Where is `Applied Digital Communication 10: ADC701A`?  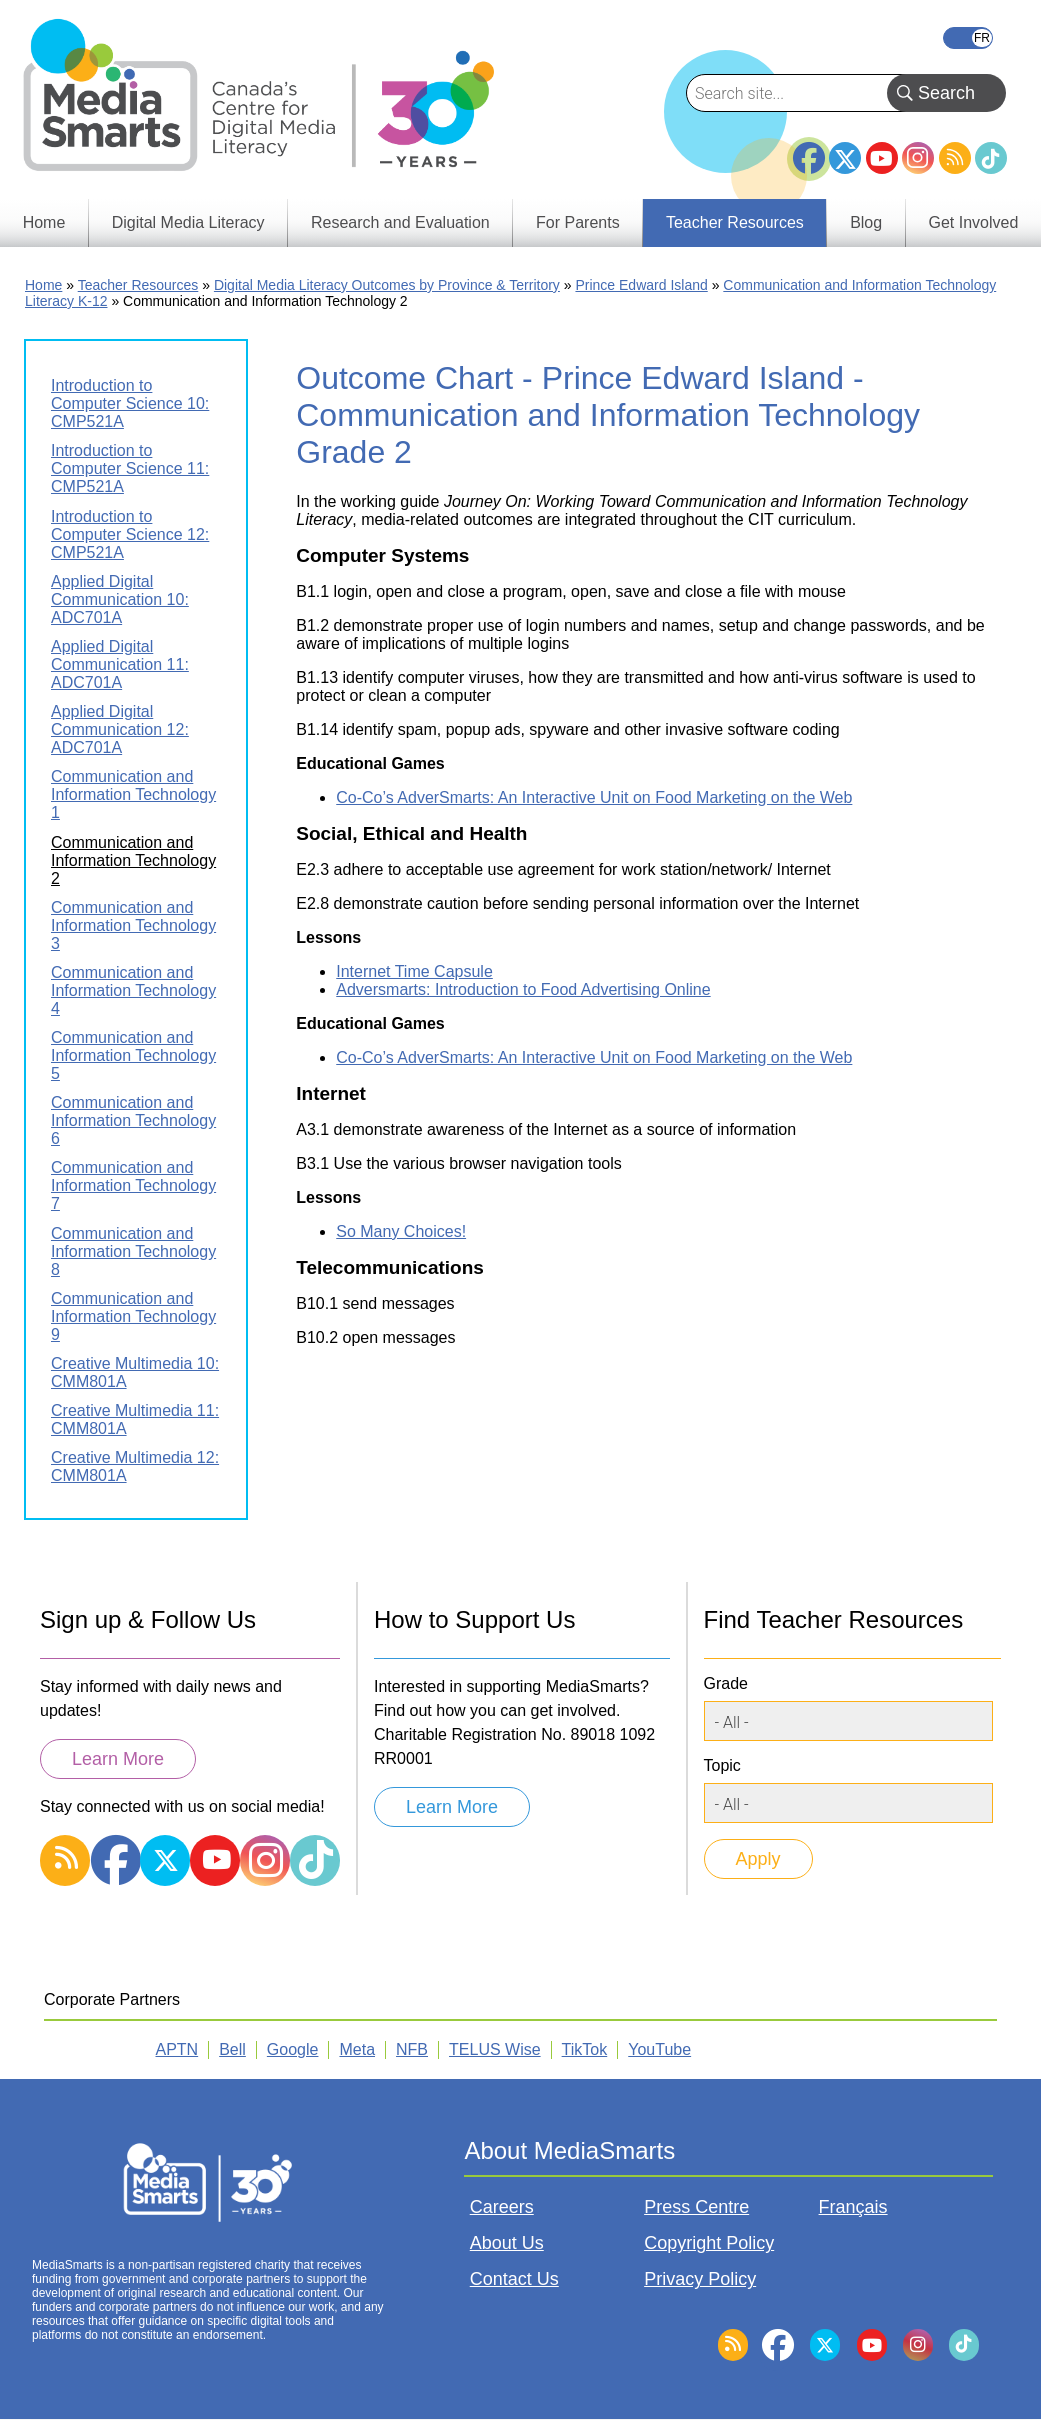
Applied Digital Communication 10: ADC701A is located at coordinates (120, 599).